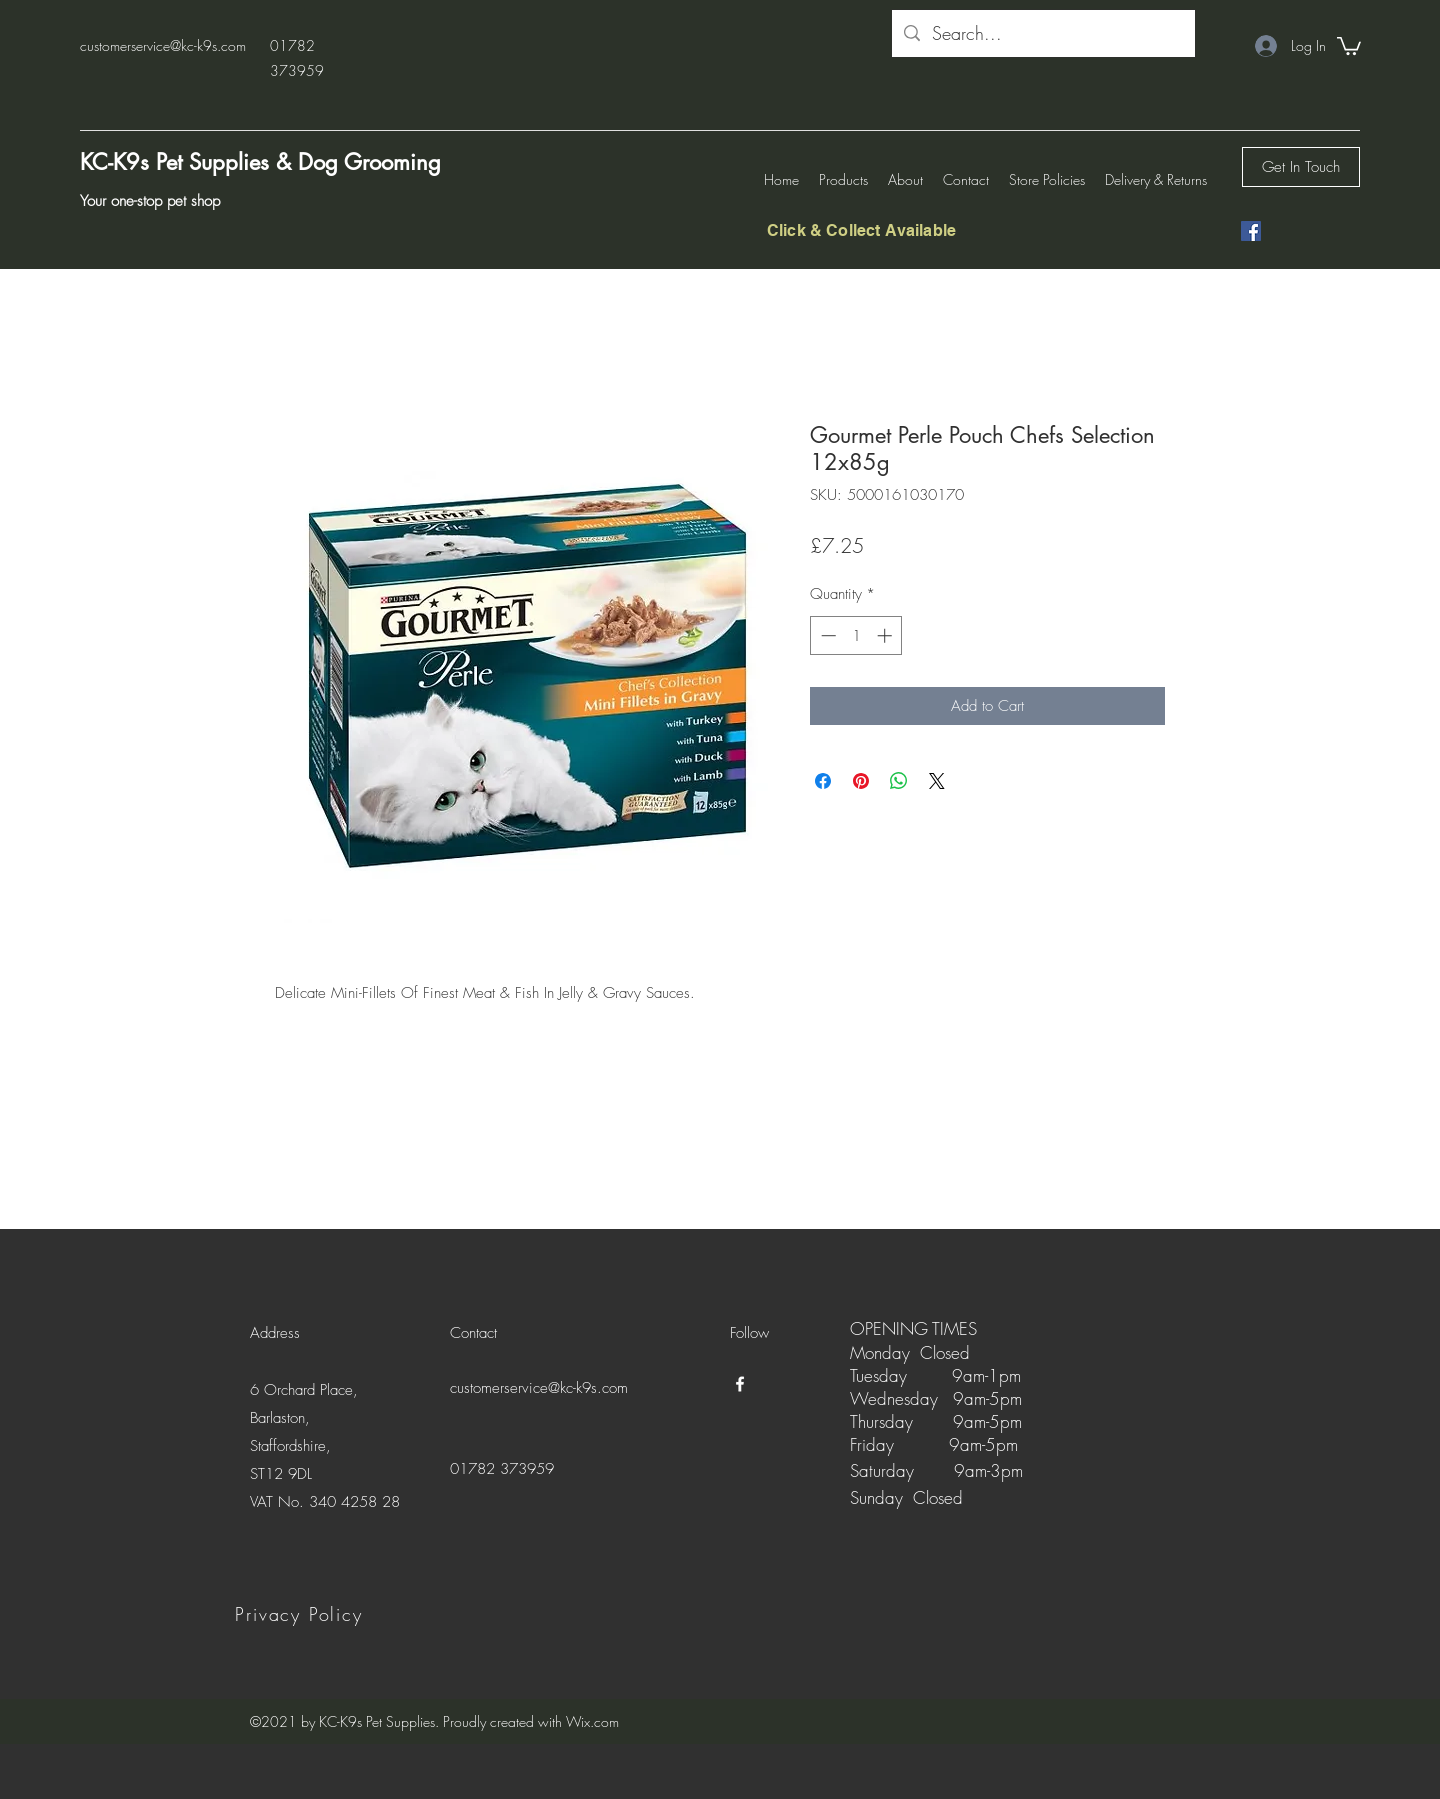  What do you see at coordinates (886, 635) in the screenshot?
I see `[Increment]` at bounding box center [886, 635].